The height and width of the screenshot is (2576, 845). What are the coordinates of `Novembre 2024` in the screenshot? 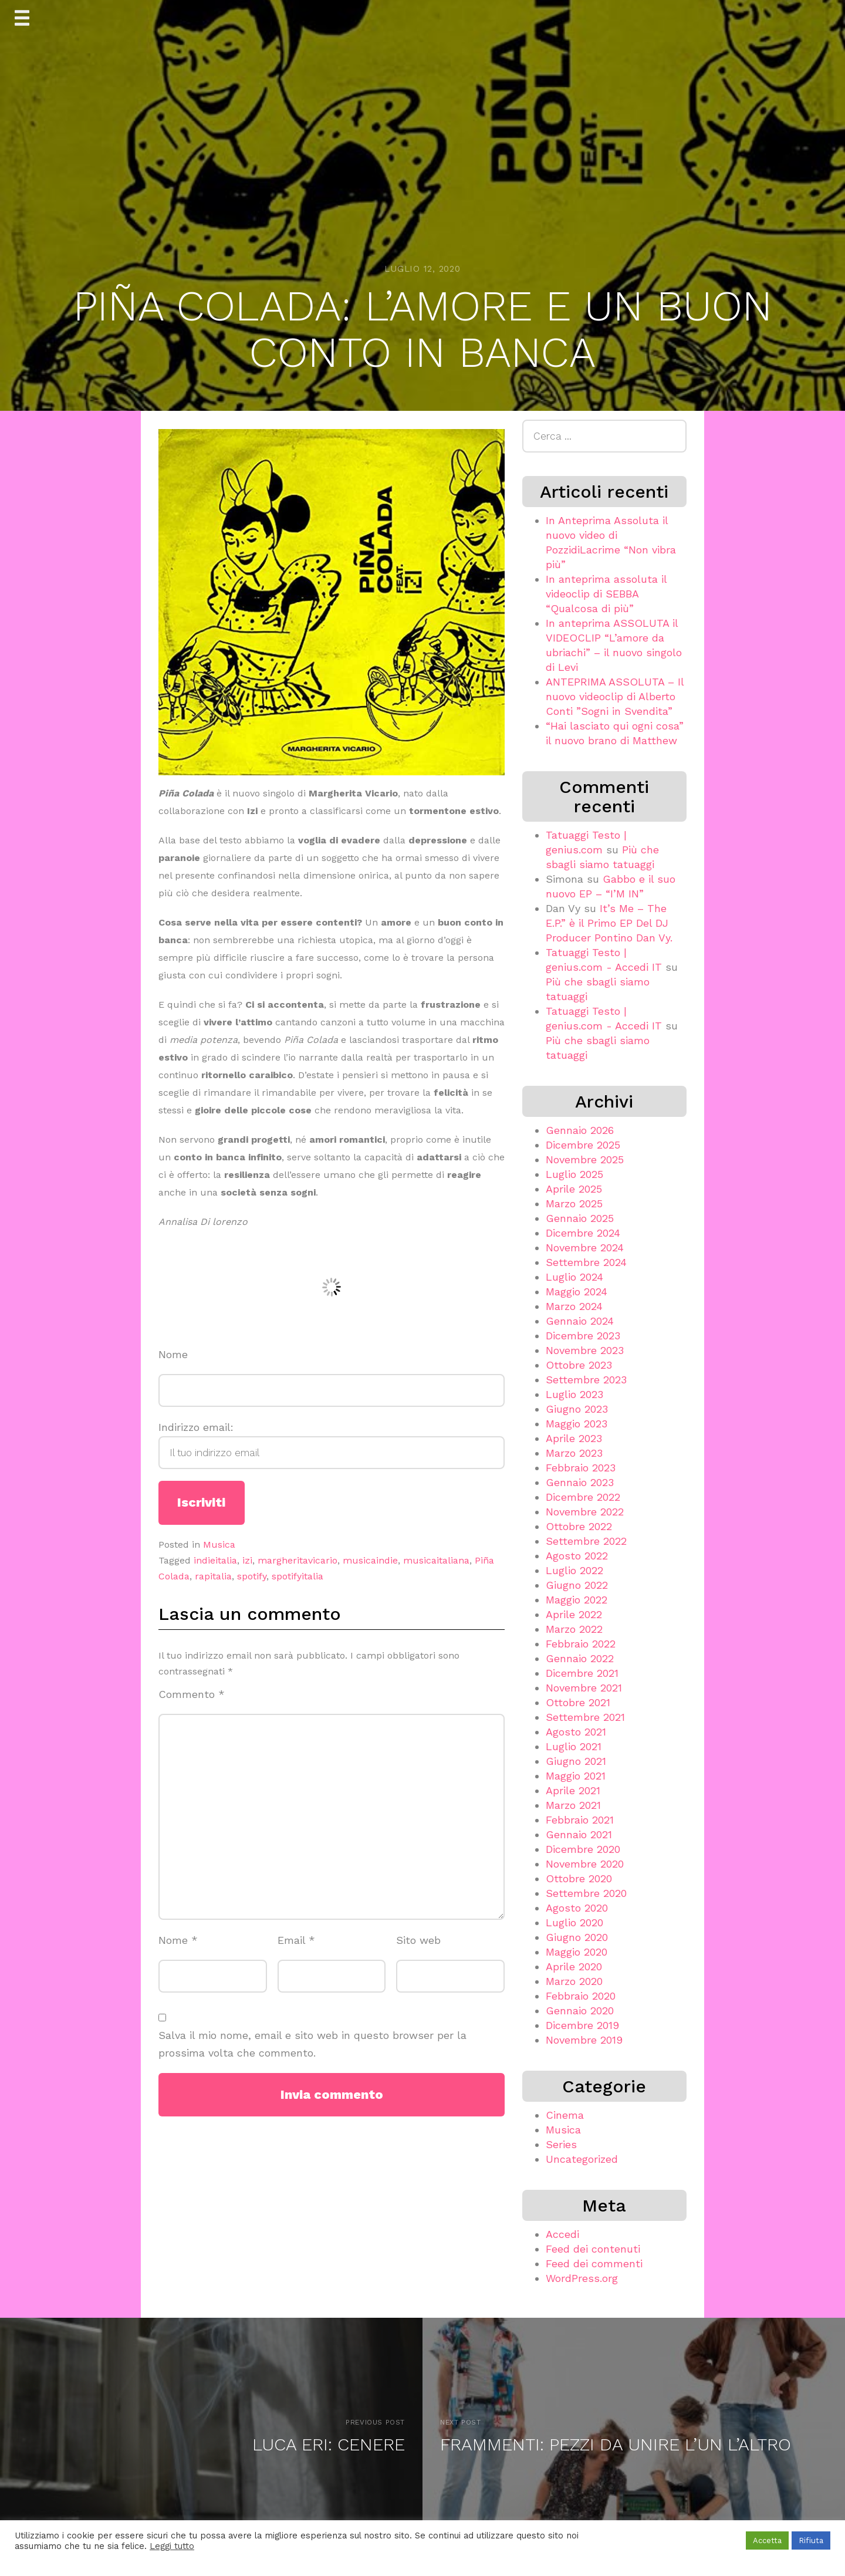 It's located at (585, 1247).